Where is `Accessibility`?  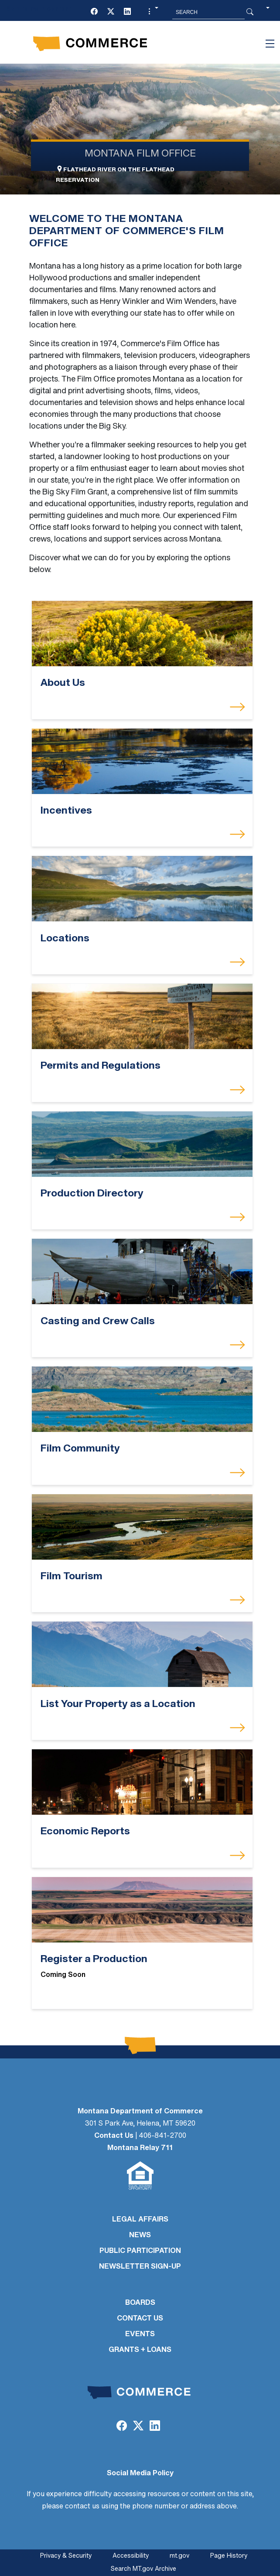
Accessibility is located at coordinates (131, 2556).